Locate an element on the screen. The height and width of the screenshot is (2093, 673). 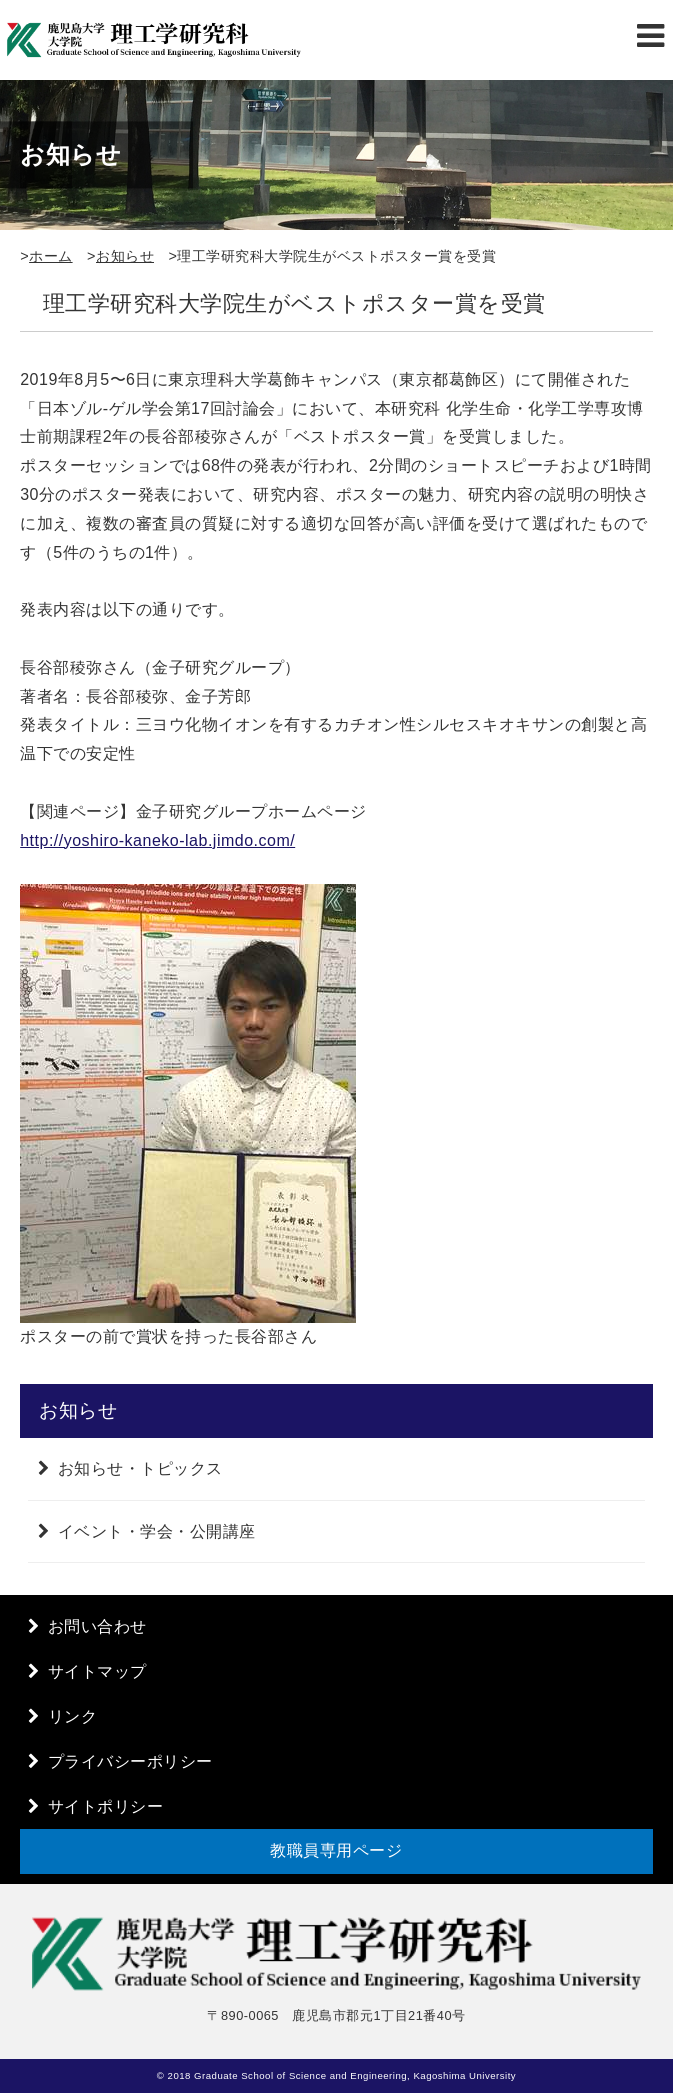
イベント・学会・公開講座 is located at coordinates (157, 1531).